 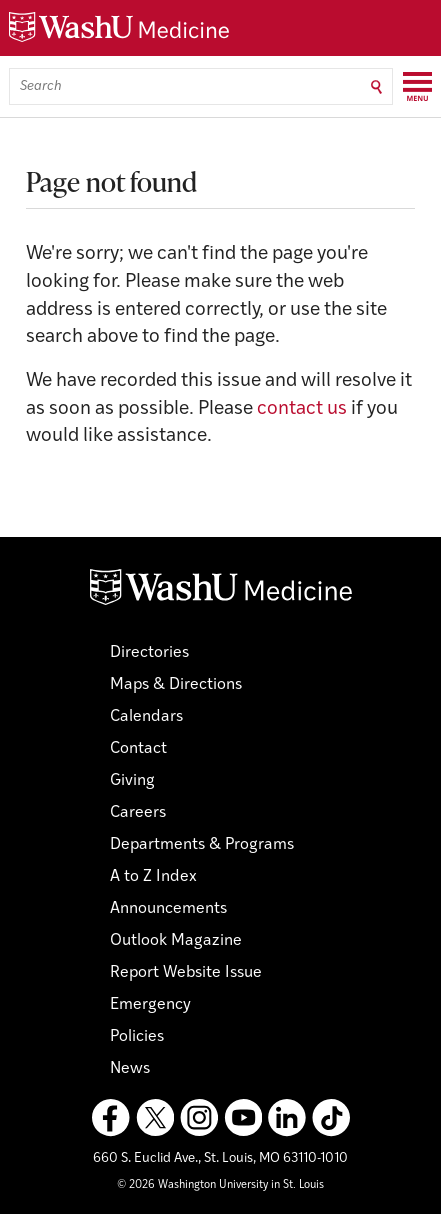 What do you see at coordinates (176, 685) in the screenshot?
I see `Maps & Directions` at bounding box center [176, 685].